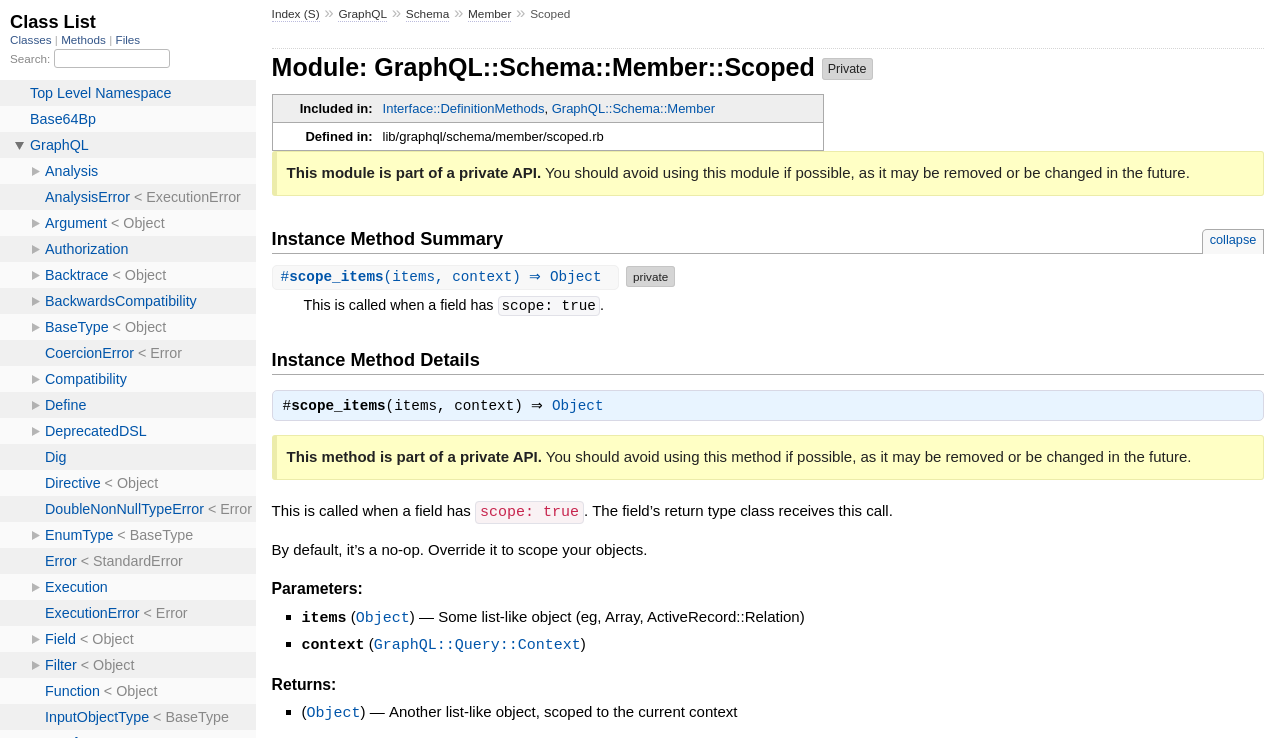 The width and height of the screenshot is (1280, 738). I want to click on Member, so click(489, 14).